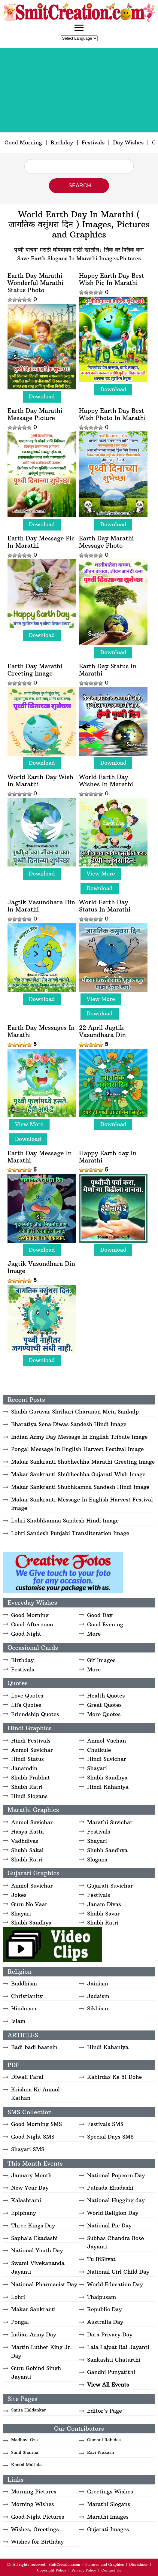  Describe the element at coordinates (41, 906) in the screenshot. I see `Jagtik Vasundhara Din In Marathi` at that location.